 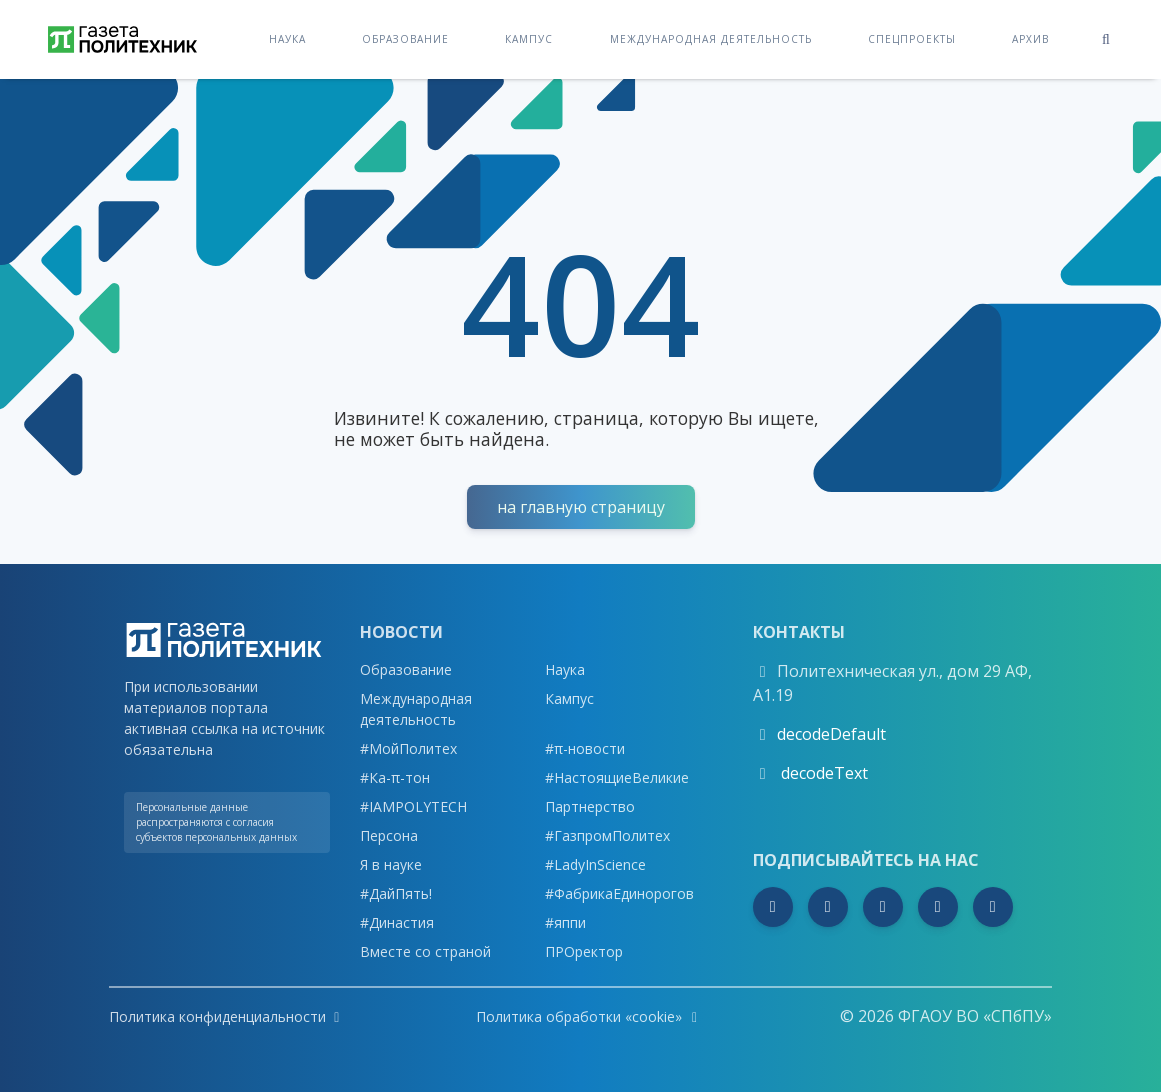 I want to click on #Ка-π-тон, so click(x=395, y=777).